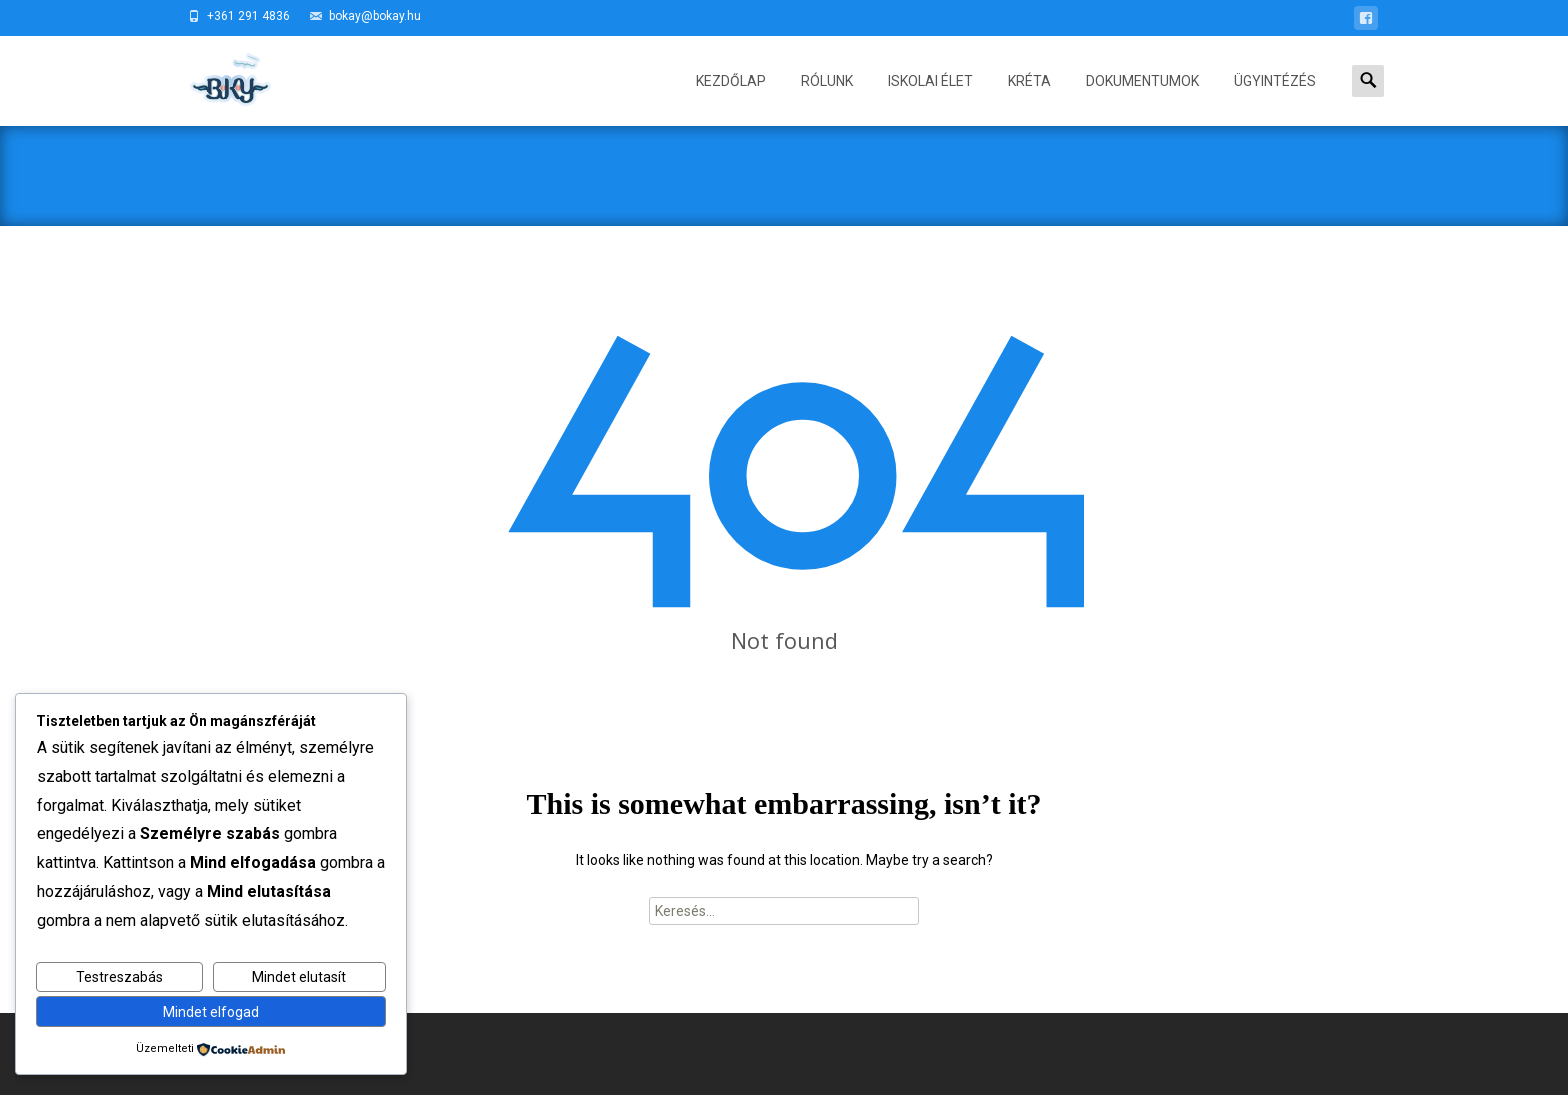 This screenshot has width=1568, height=1095. What do you see at coordinates (211, 1012) in the screenshot?
I see `Mindet elfogad` at bounding box center [211, 1012].